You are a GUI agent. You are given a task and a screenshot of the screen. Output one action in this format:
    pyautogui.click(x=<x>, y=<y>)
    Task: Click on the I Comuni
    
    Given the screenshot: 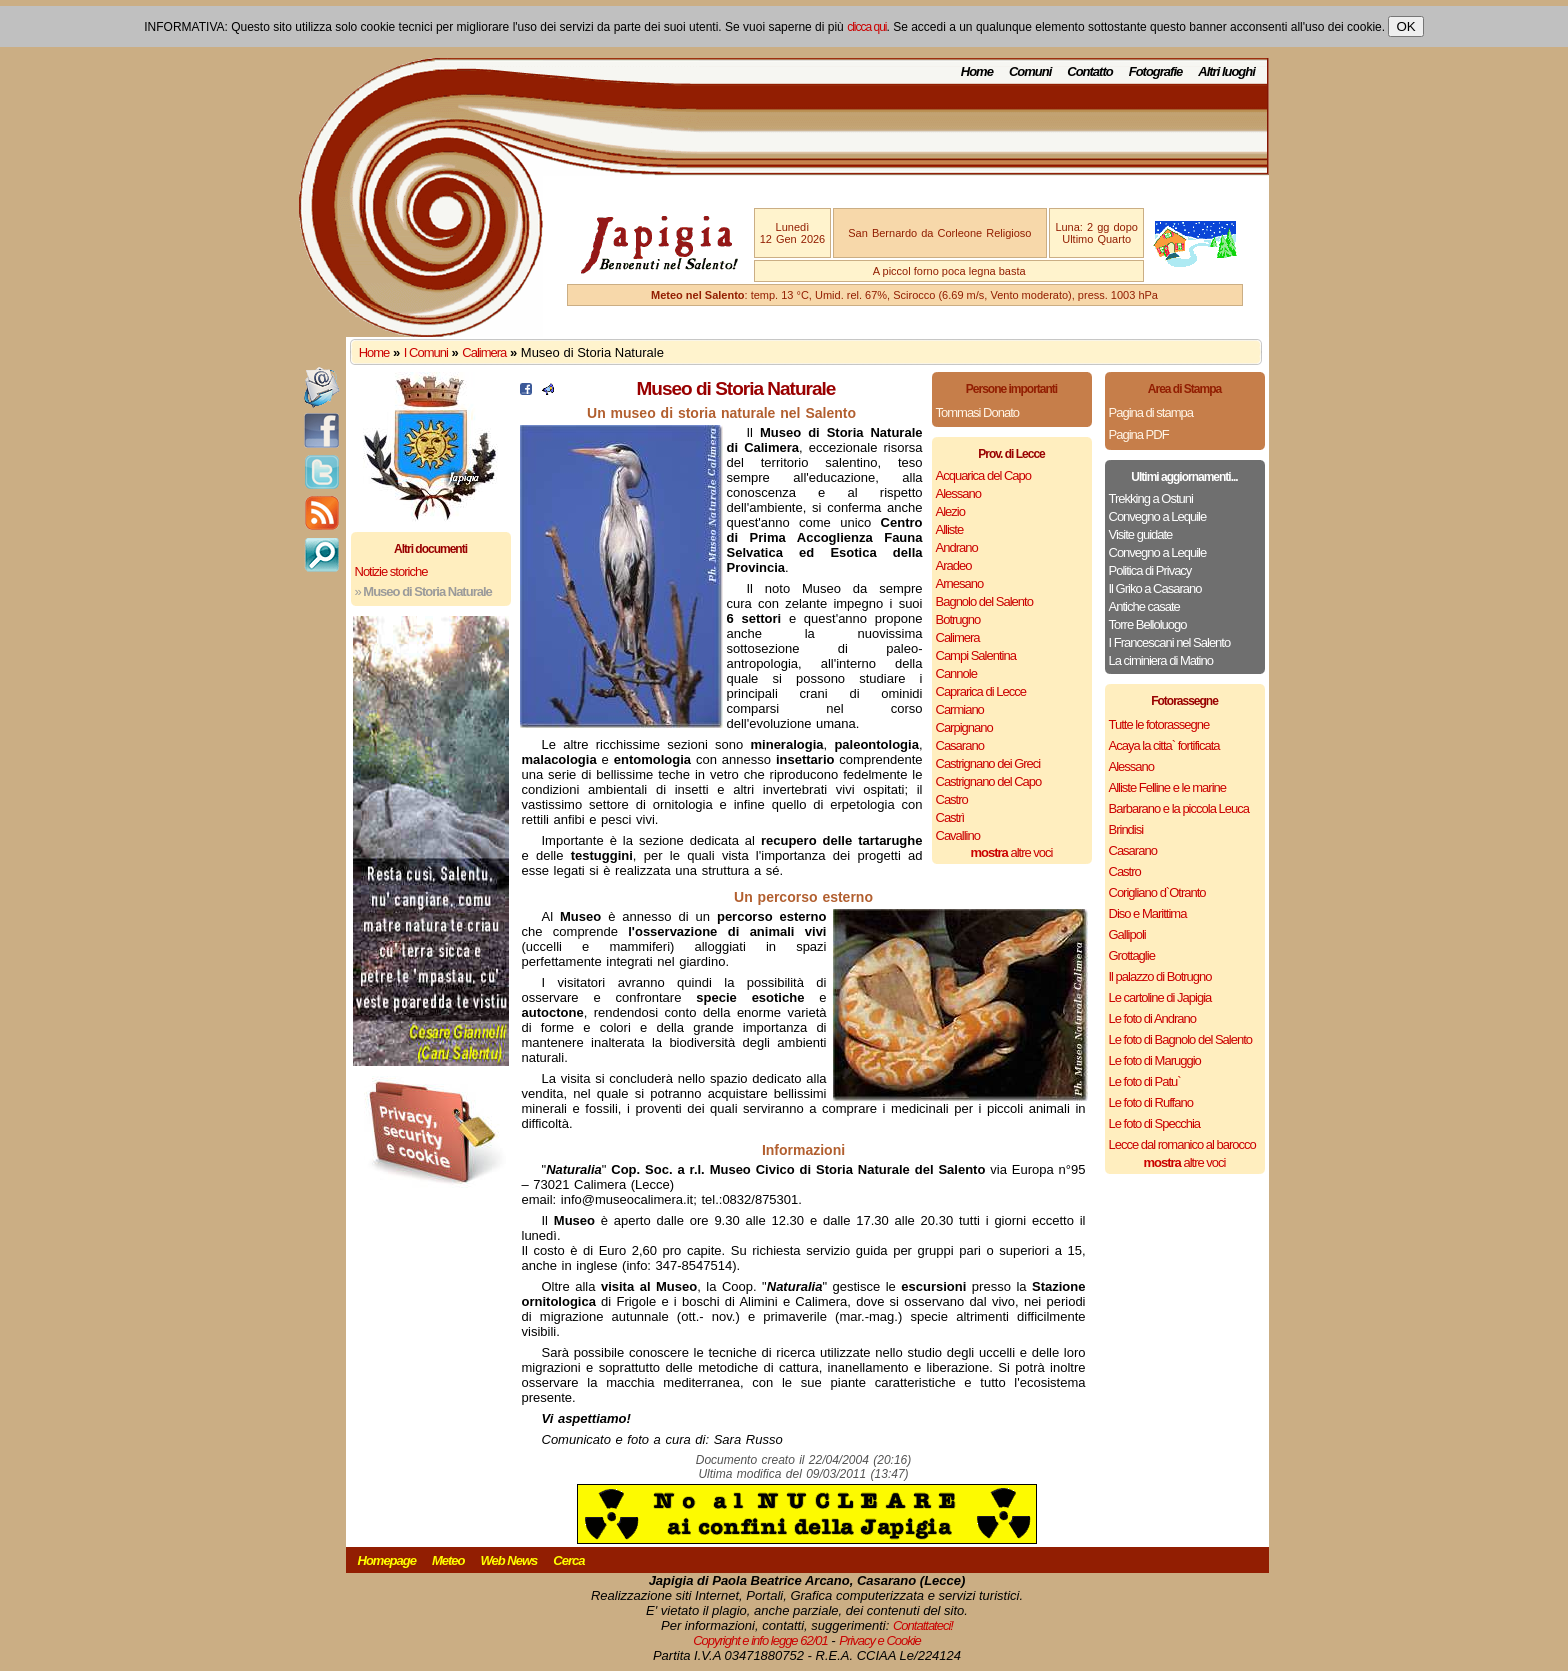 What is the action you would take?
    pyautogui.click(x=426, y=352)
    